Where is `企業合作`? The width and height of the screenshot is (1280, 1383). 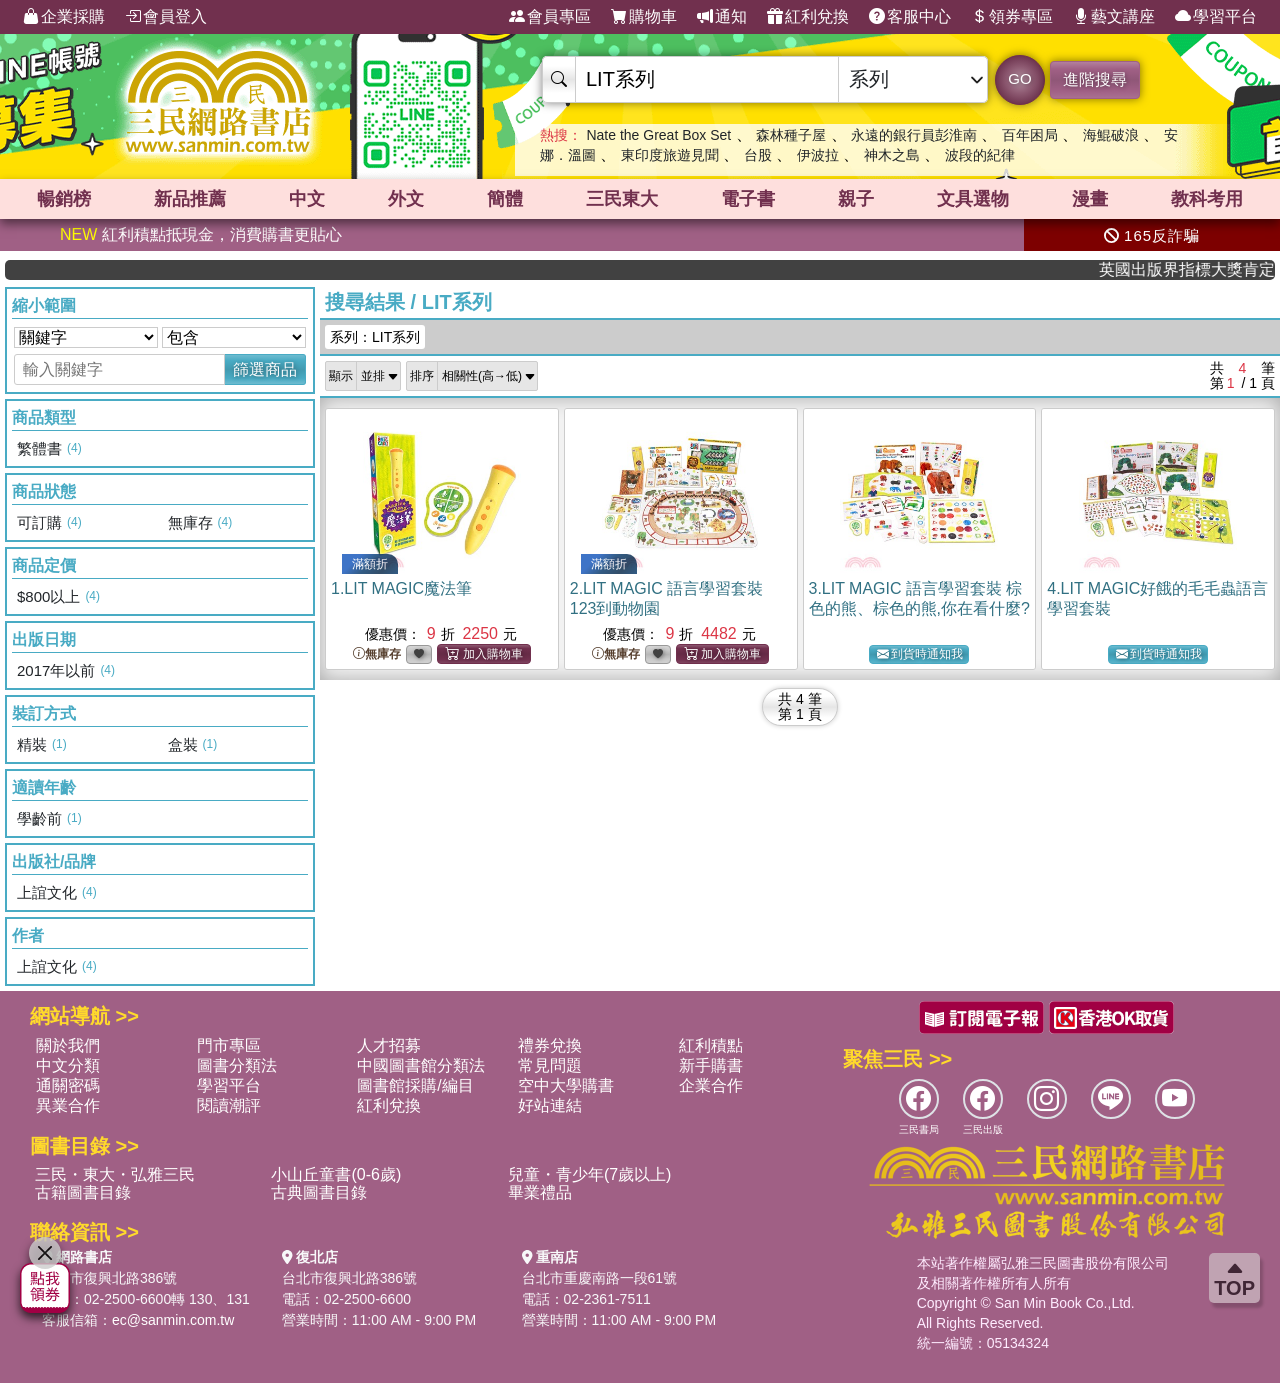 企業合作 is located at coordinates (711, 1085).